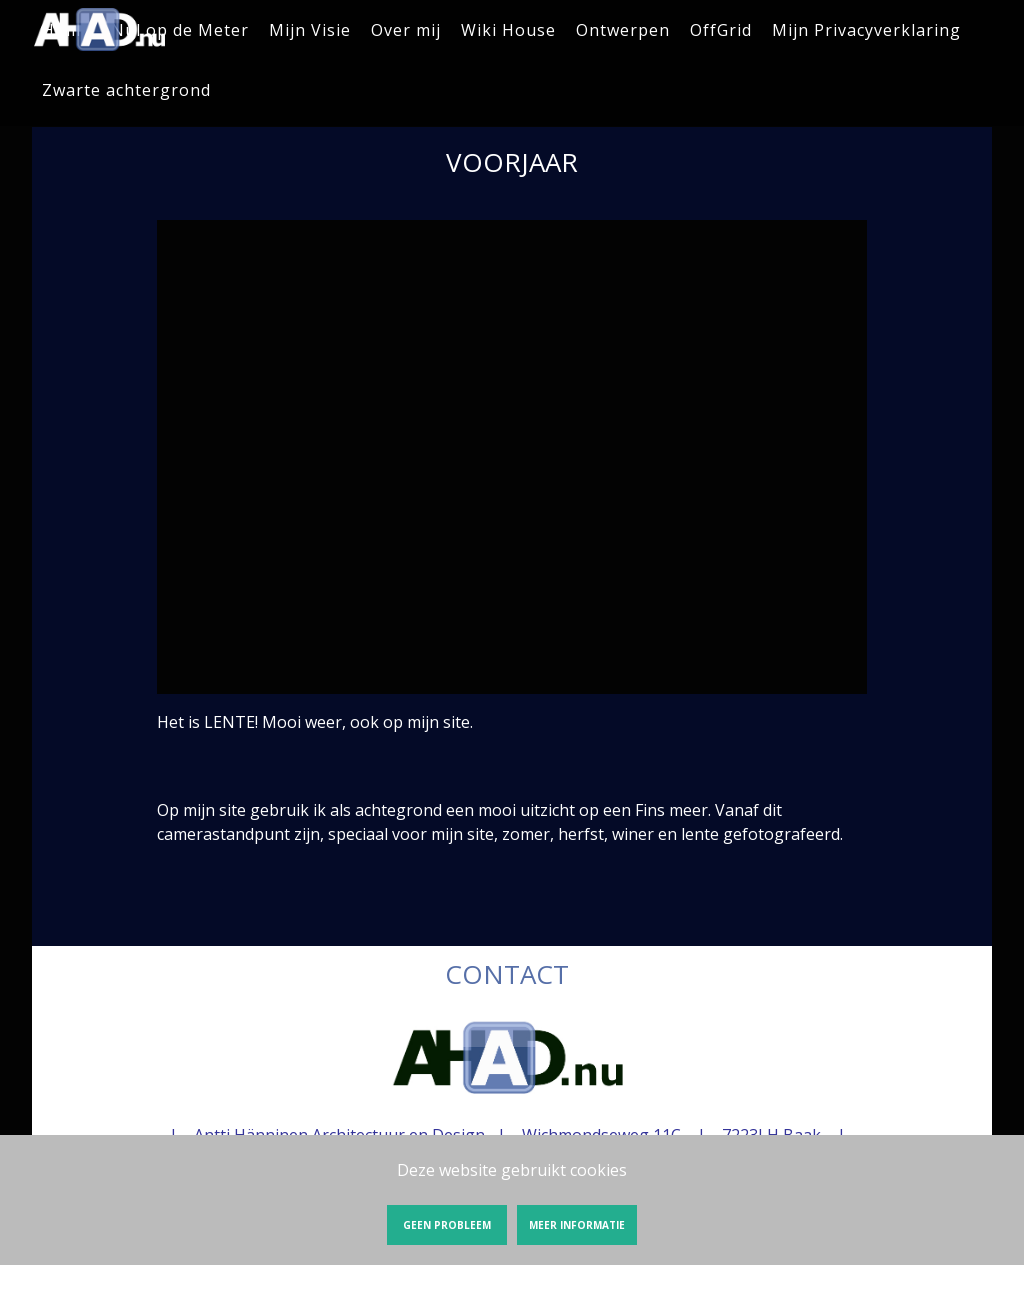 Image resolution: width=1024 pixels, height=1305 pixels. Describe the element at coordinates (447, 1225) in the screenshot. I see `Geen probleem` at that location.